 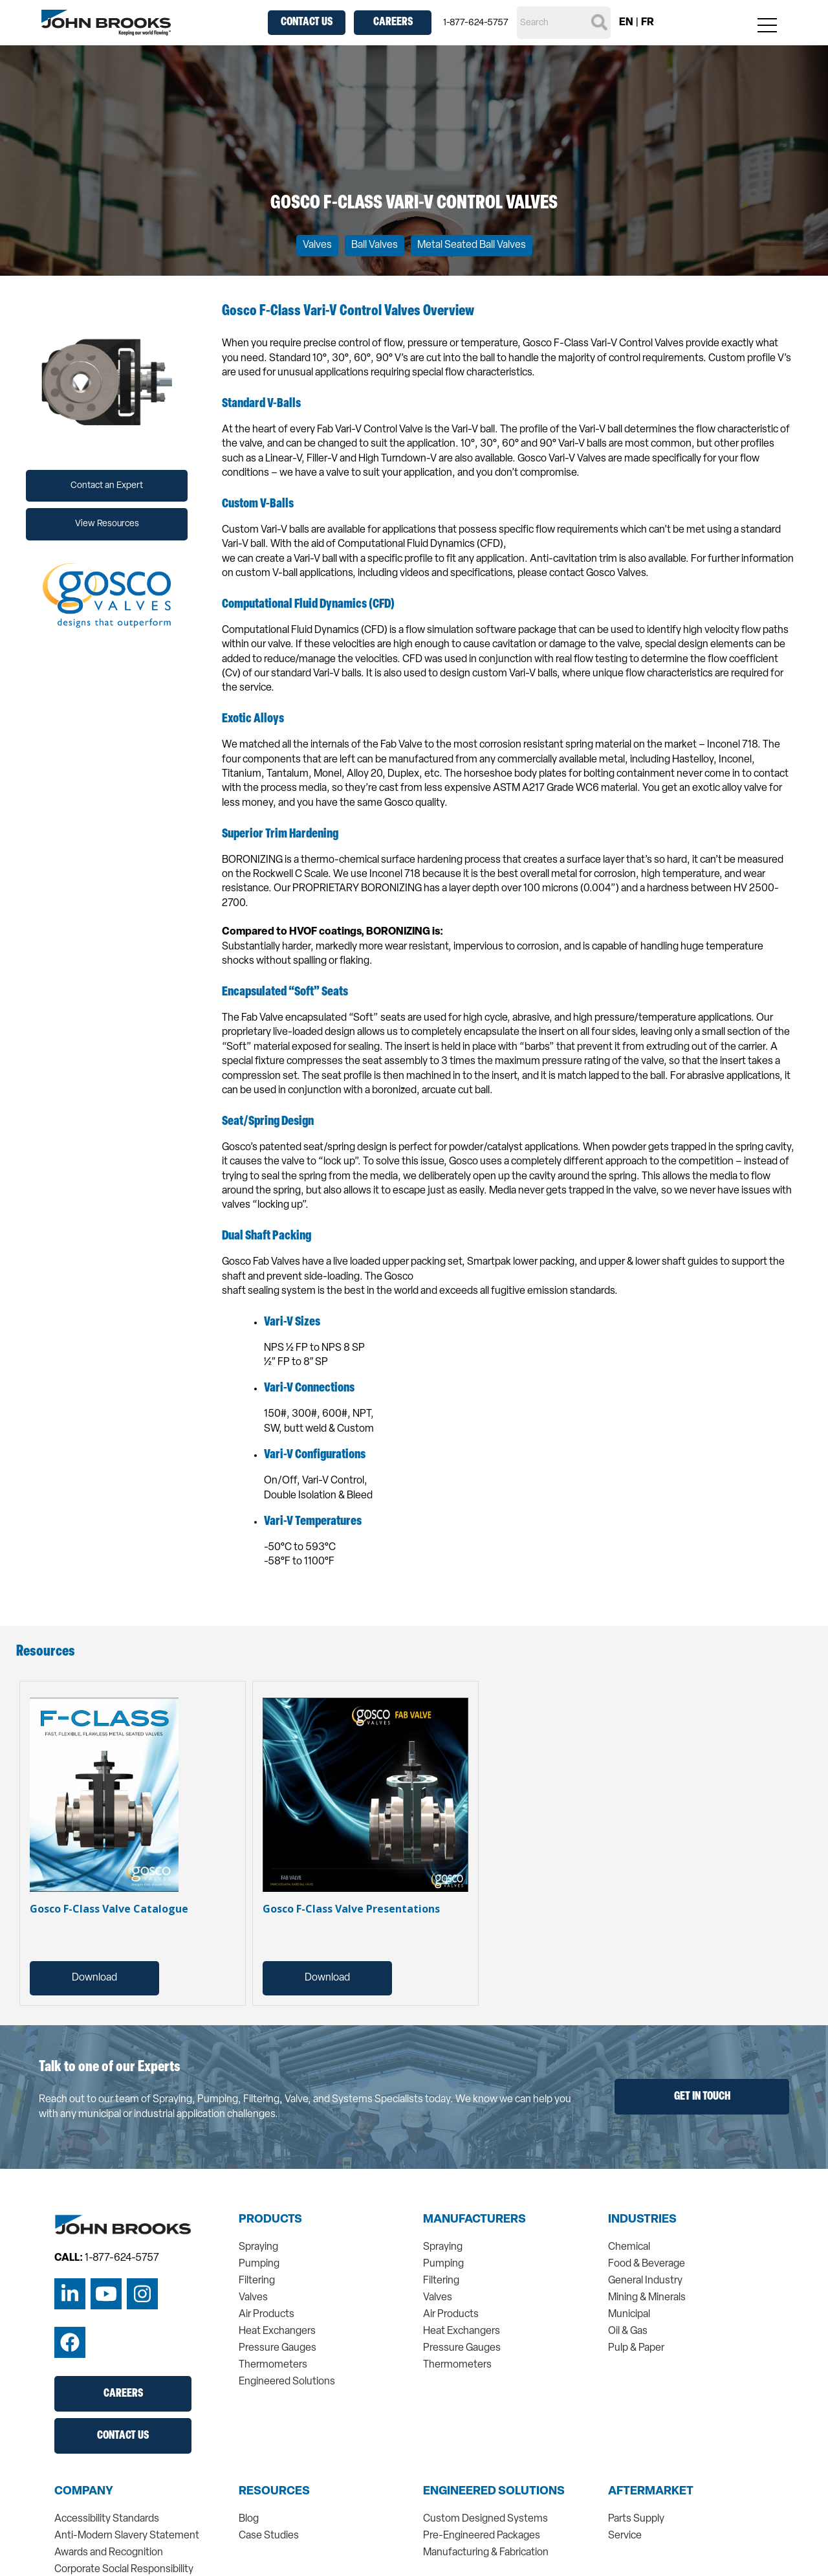 I want to click on Valves [menuitem], so click(x=253, y=2298).